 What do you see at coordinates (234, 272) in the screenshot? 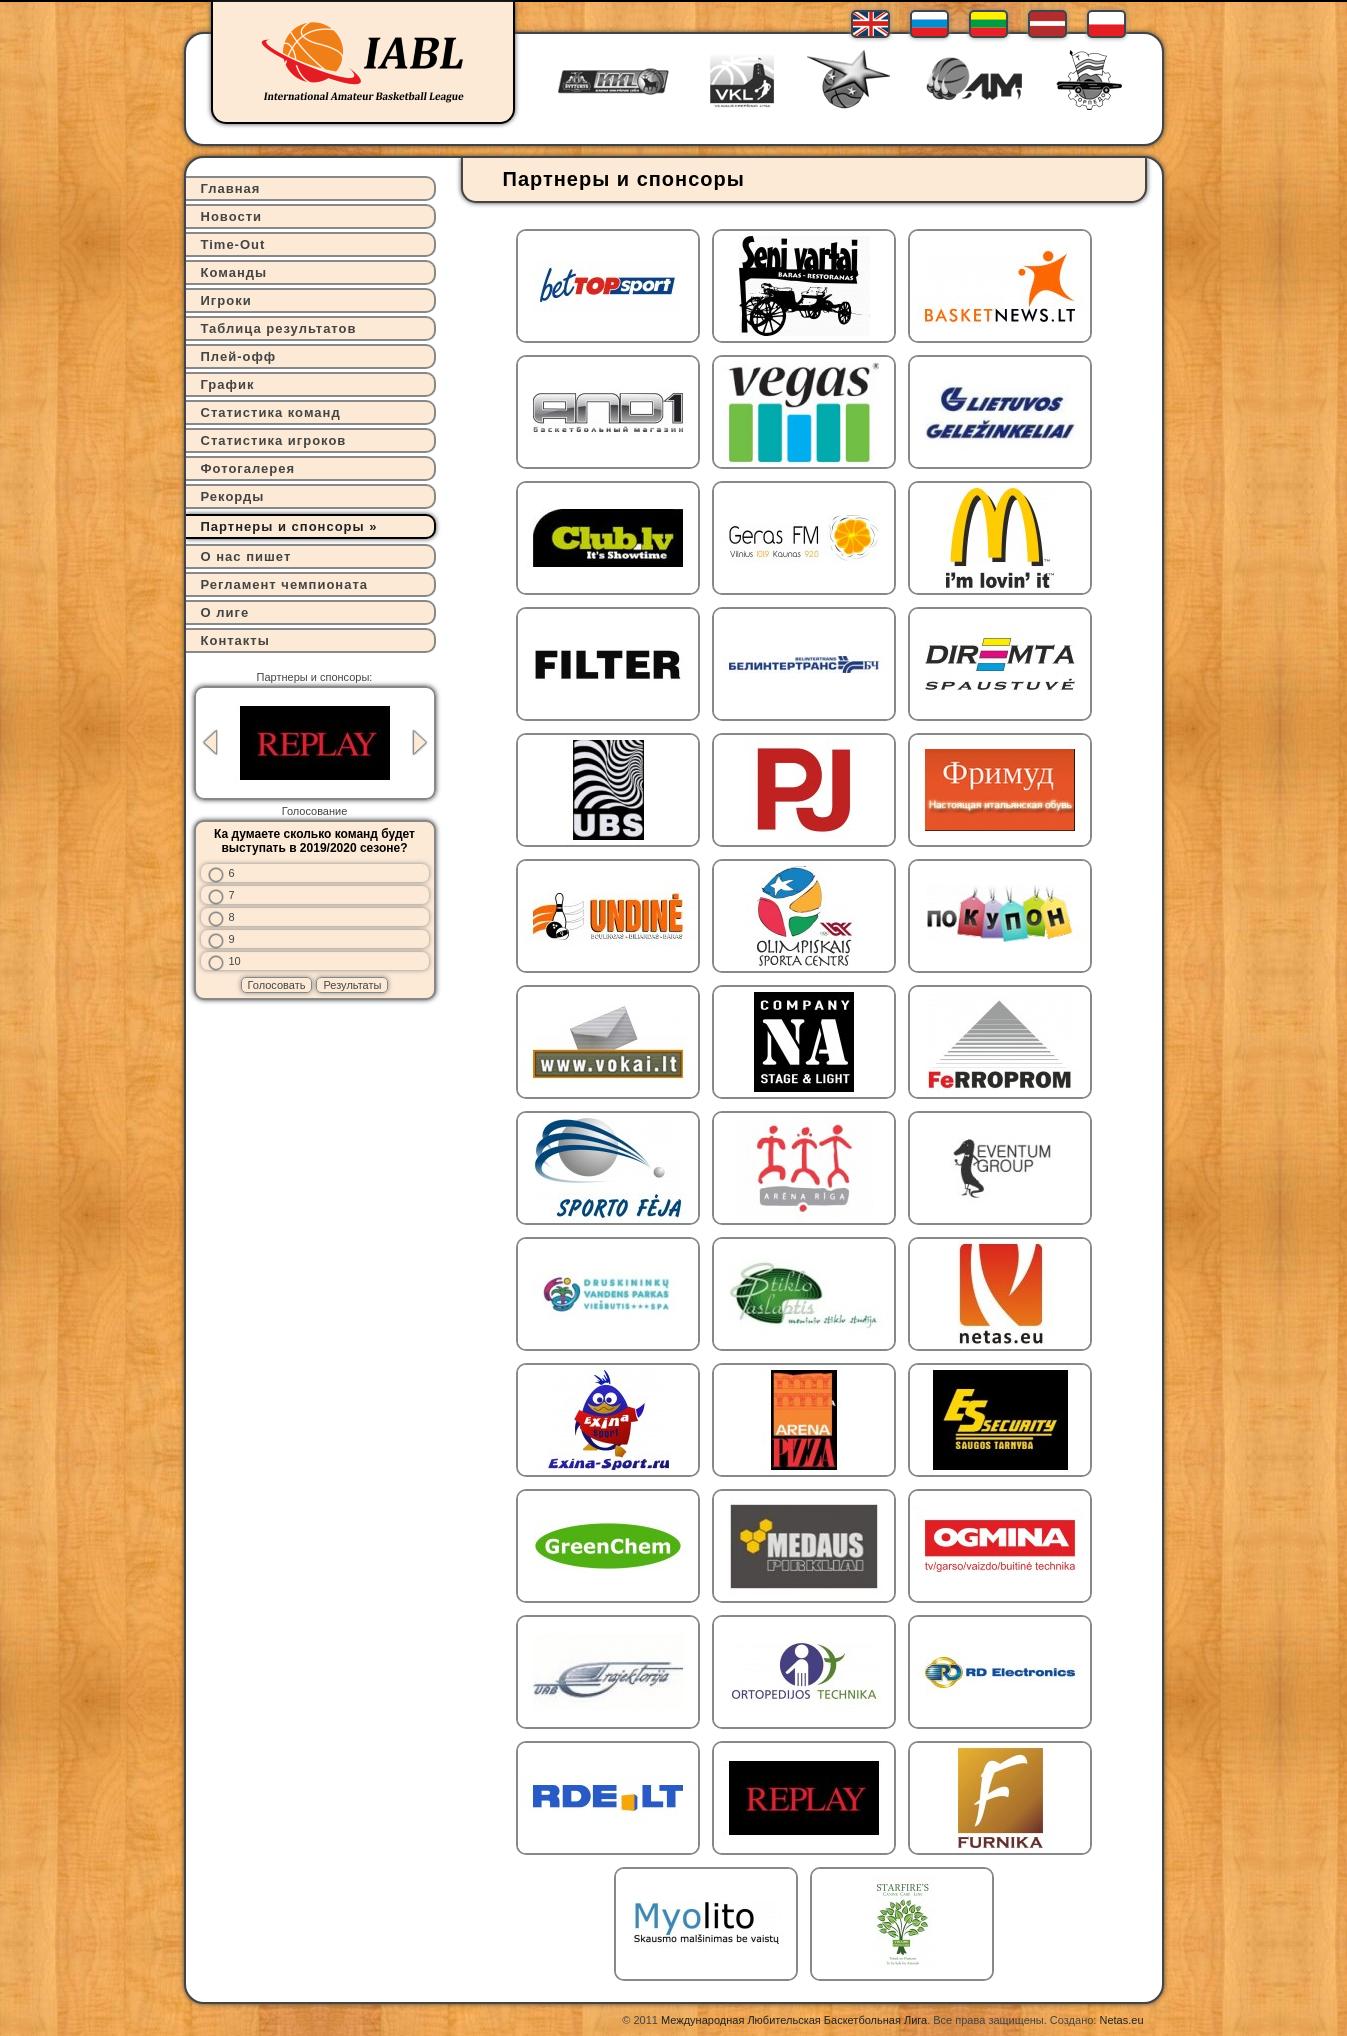
I see `Команды` at bounding box center [234, 272].